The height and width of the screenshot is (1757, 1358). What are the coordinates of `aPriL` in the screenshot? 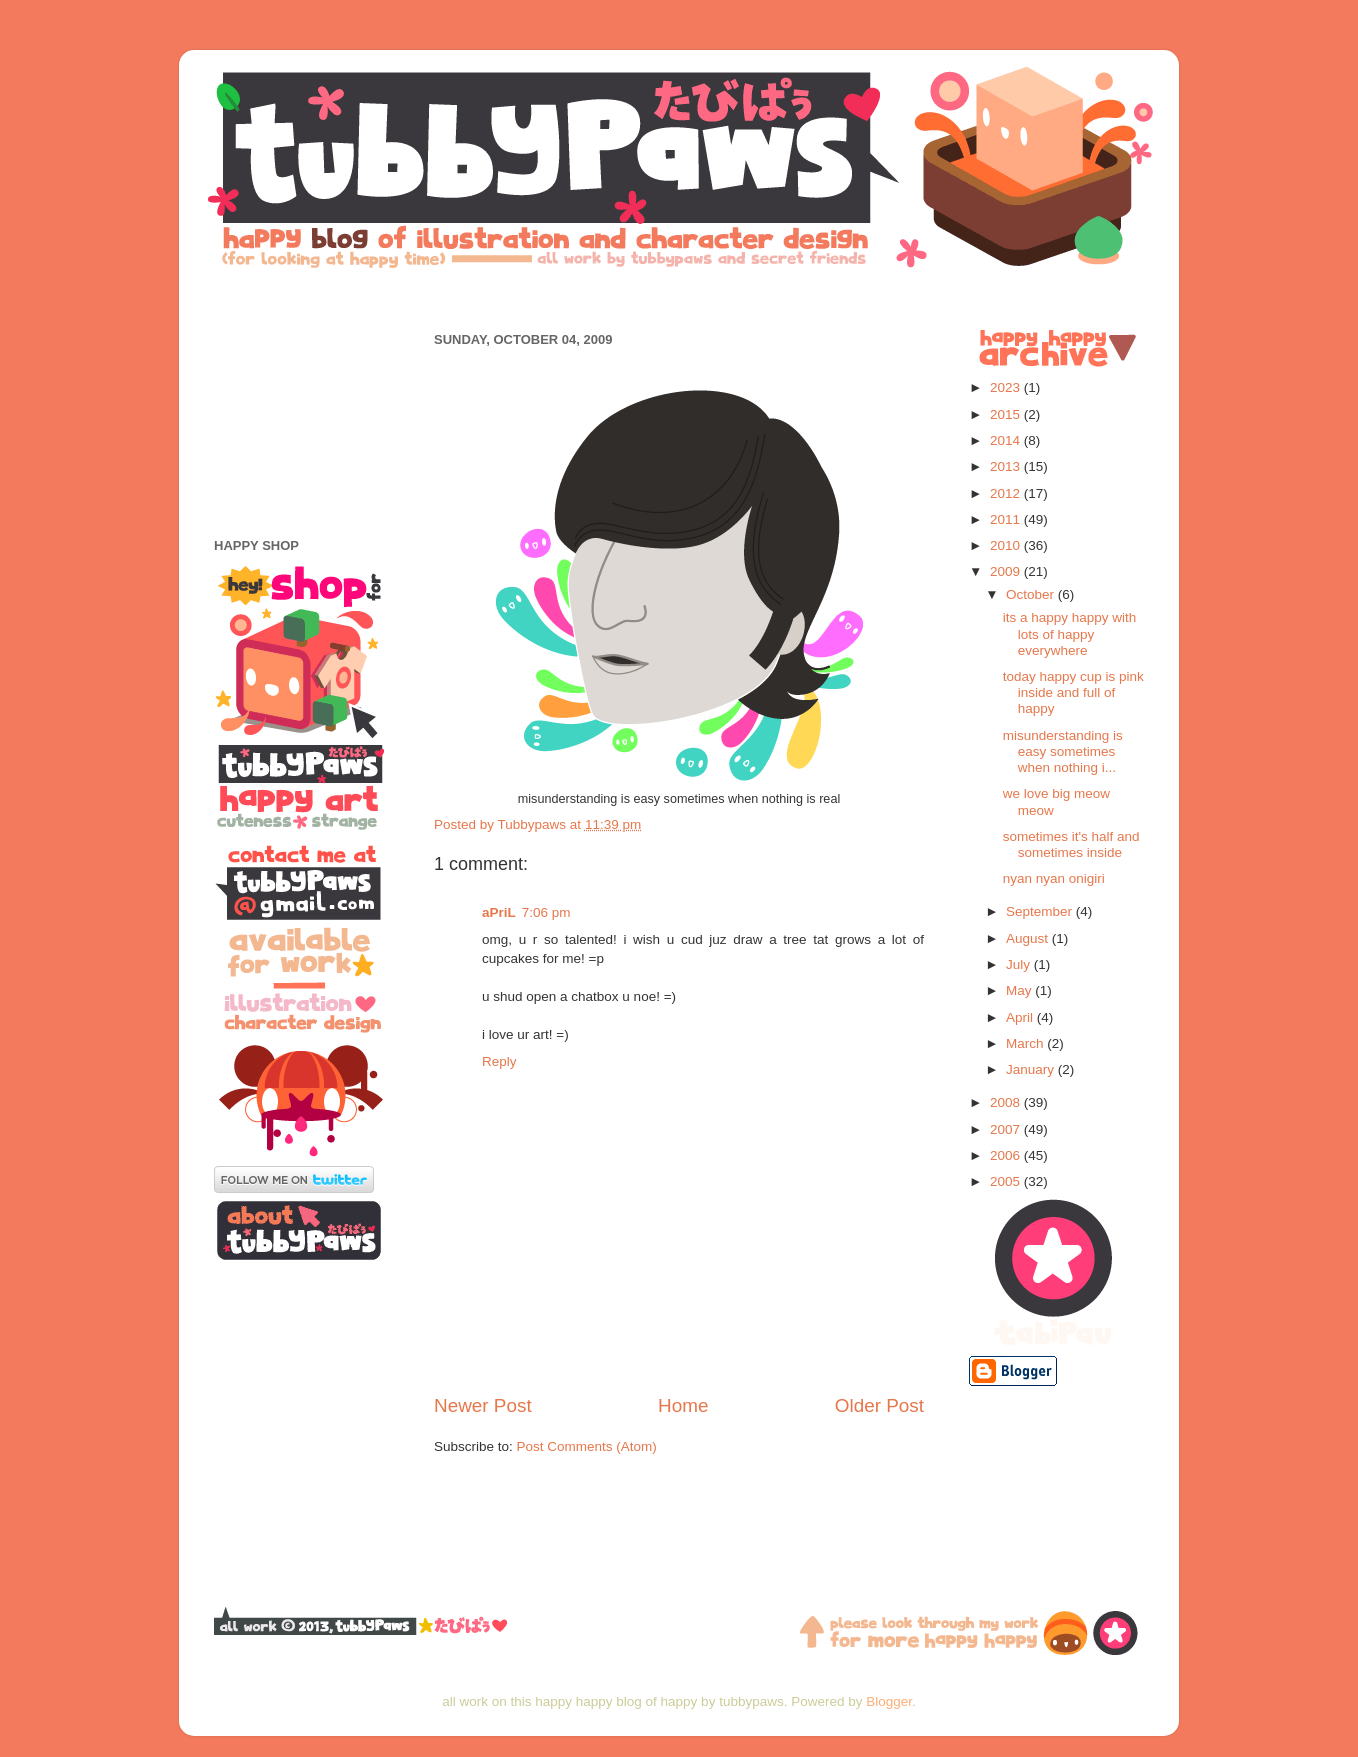 It's located at (499, 912).